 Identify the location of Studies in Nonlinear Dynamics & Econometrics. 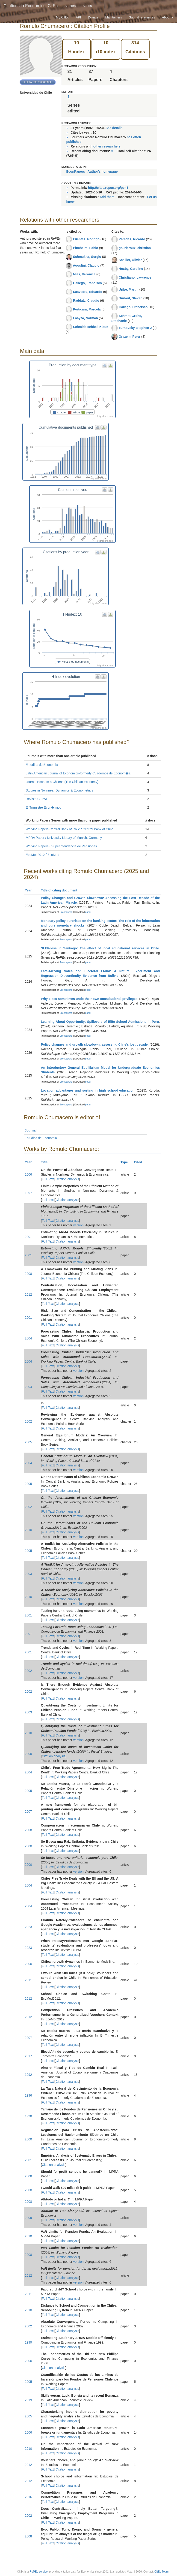
(59, 790).